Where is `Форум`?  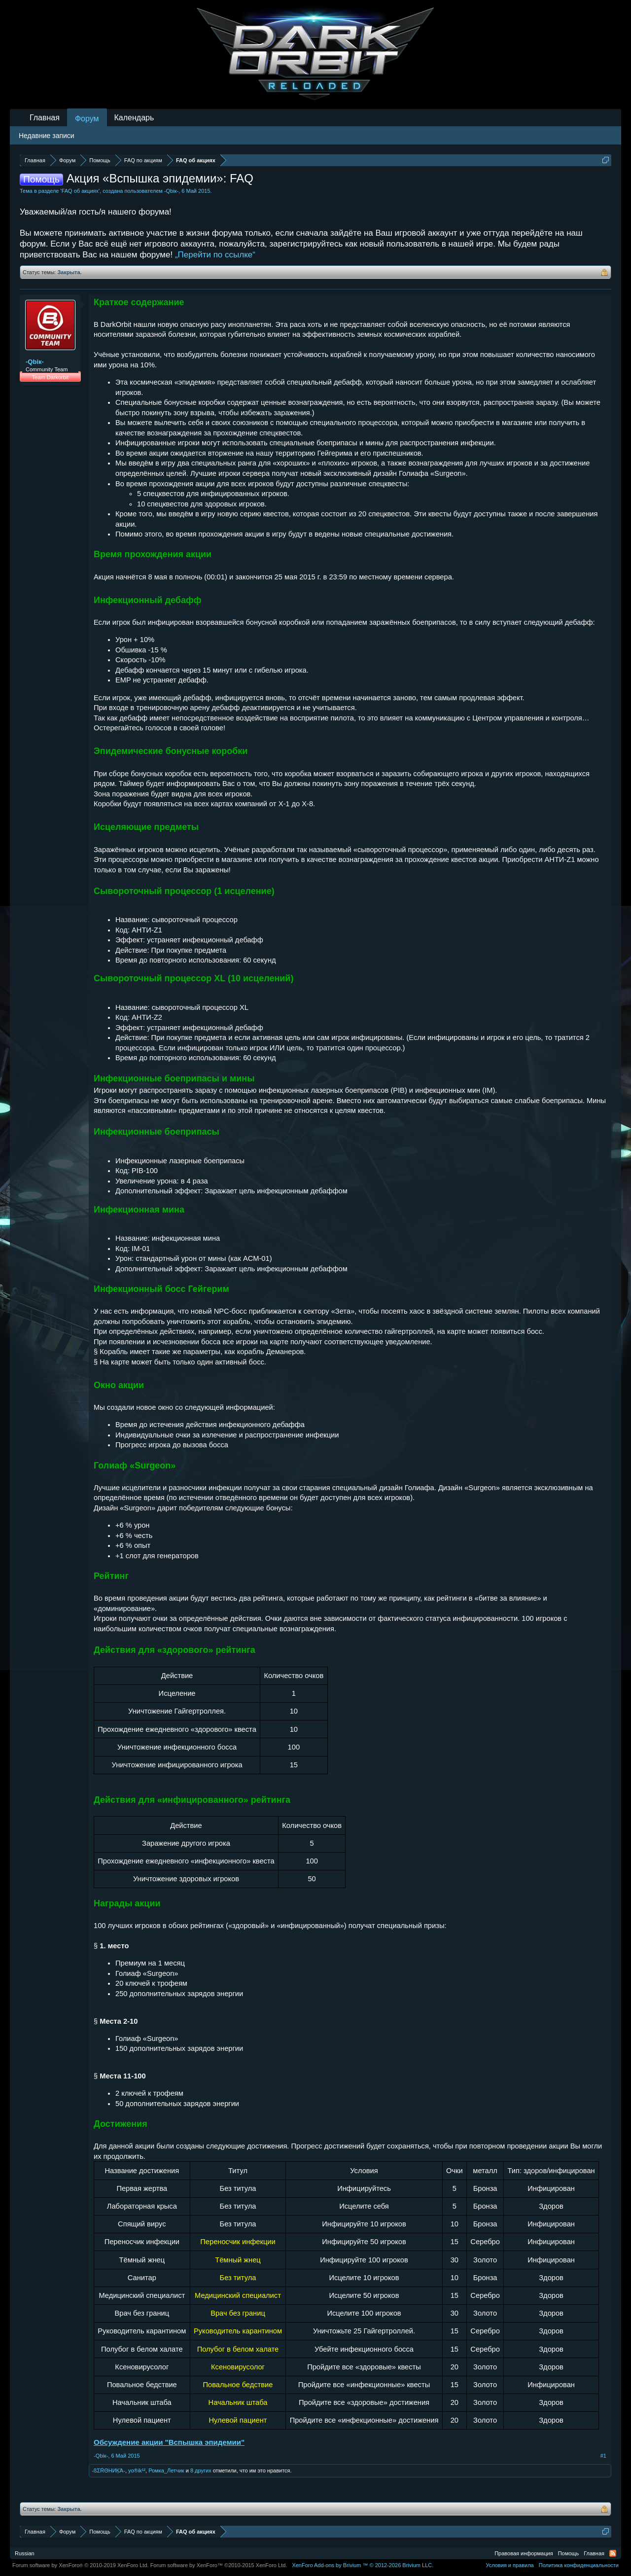
Форум is located at coordinates (87, 118).